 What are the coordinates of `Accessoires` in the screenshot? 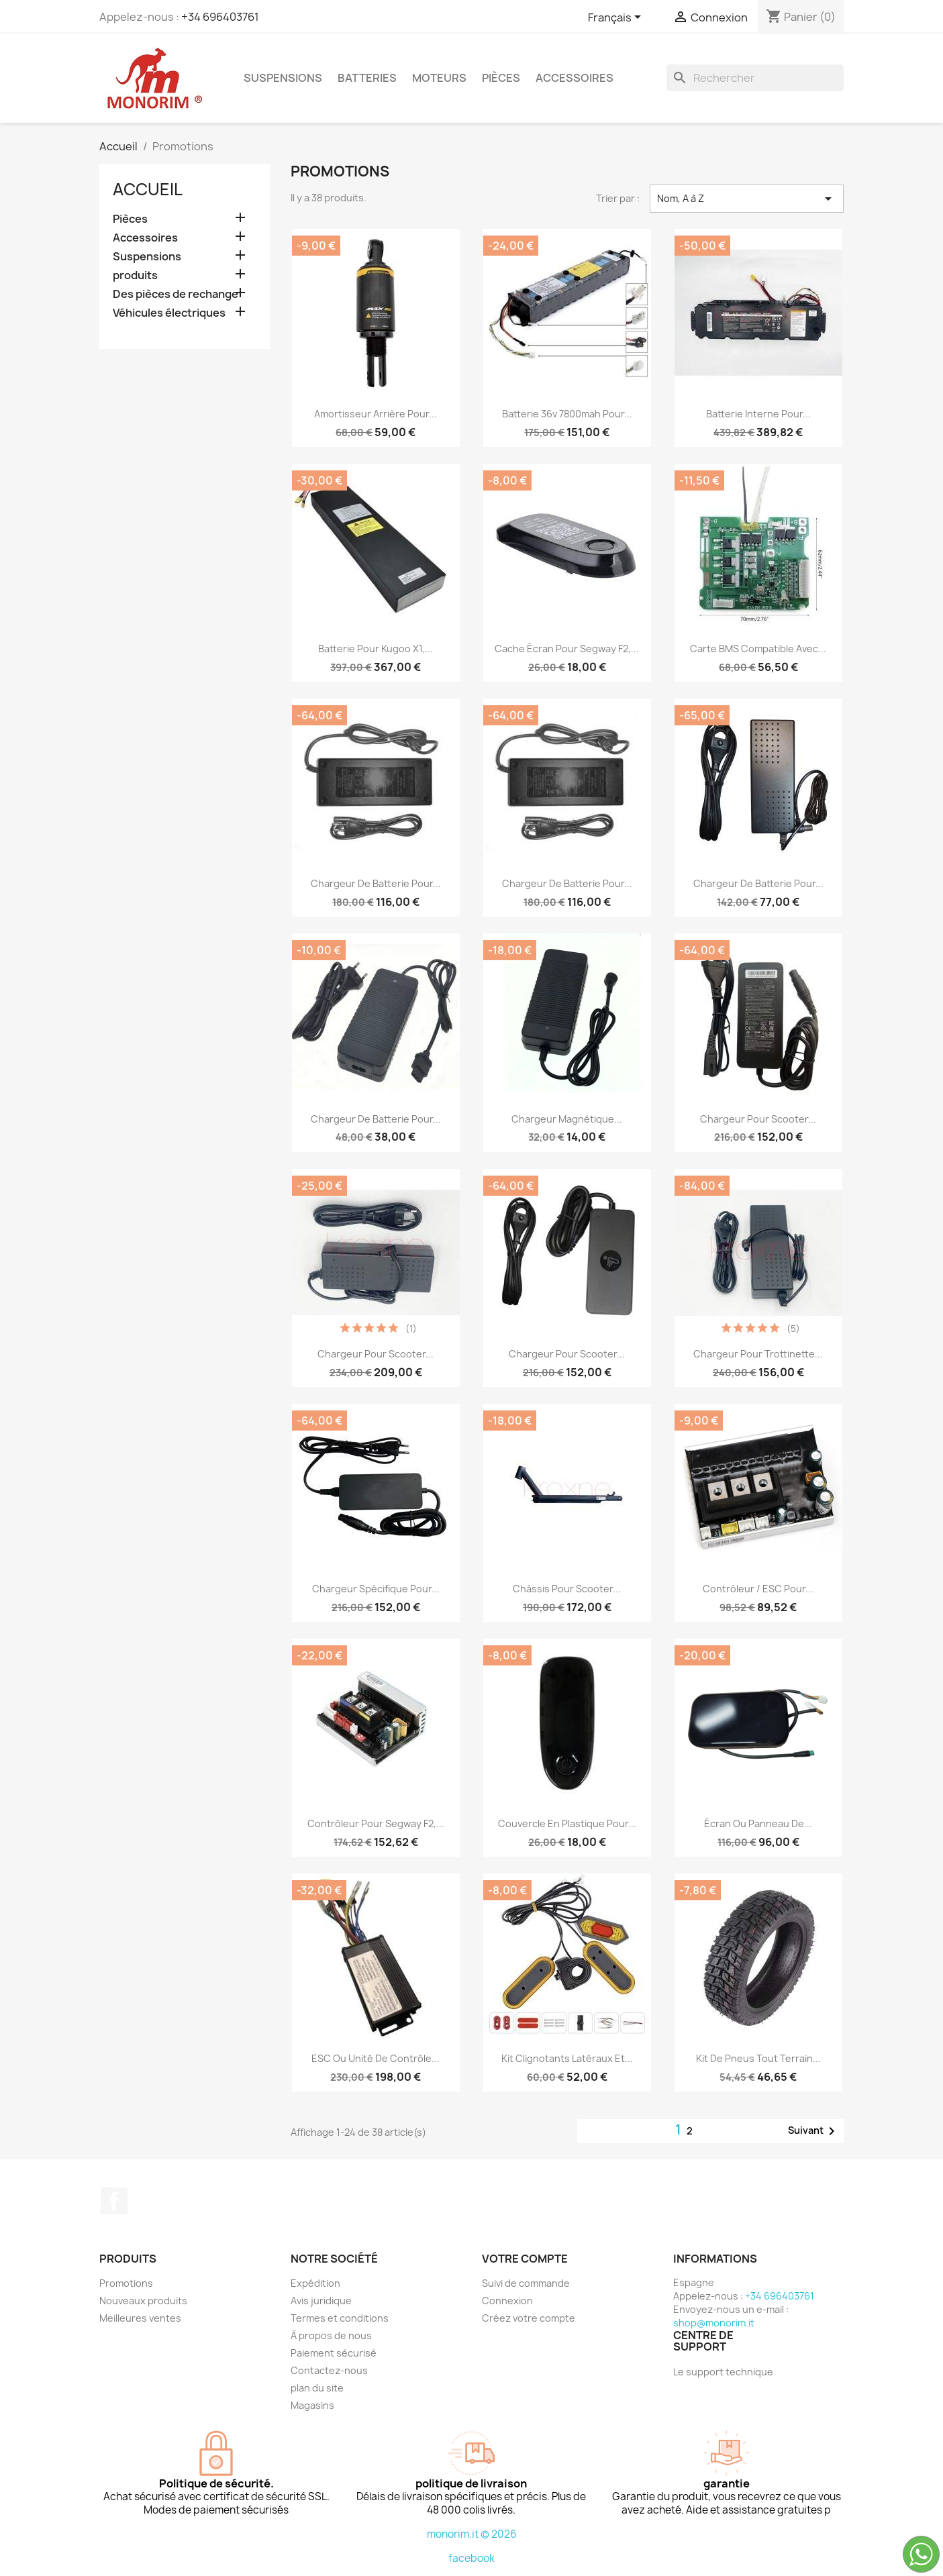 It's located at (574, 77).